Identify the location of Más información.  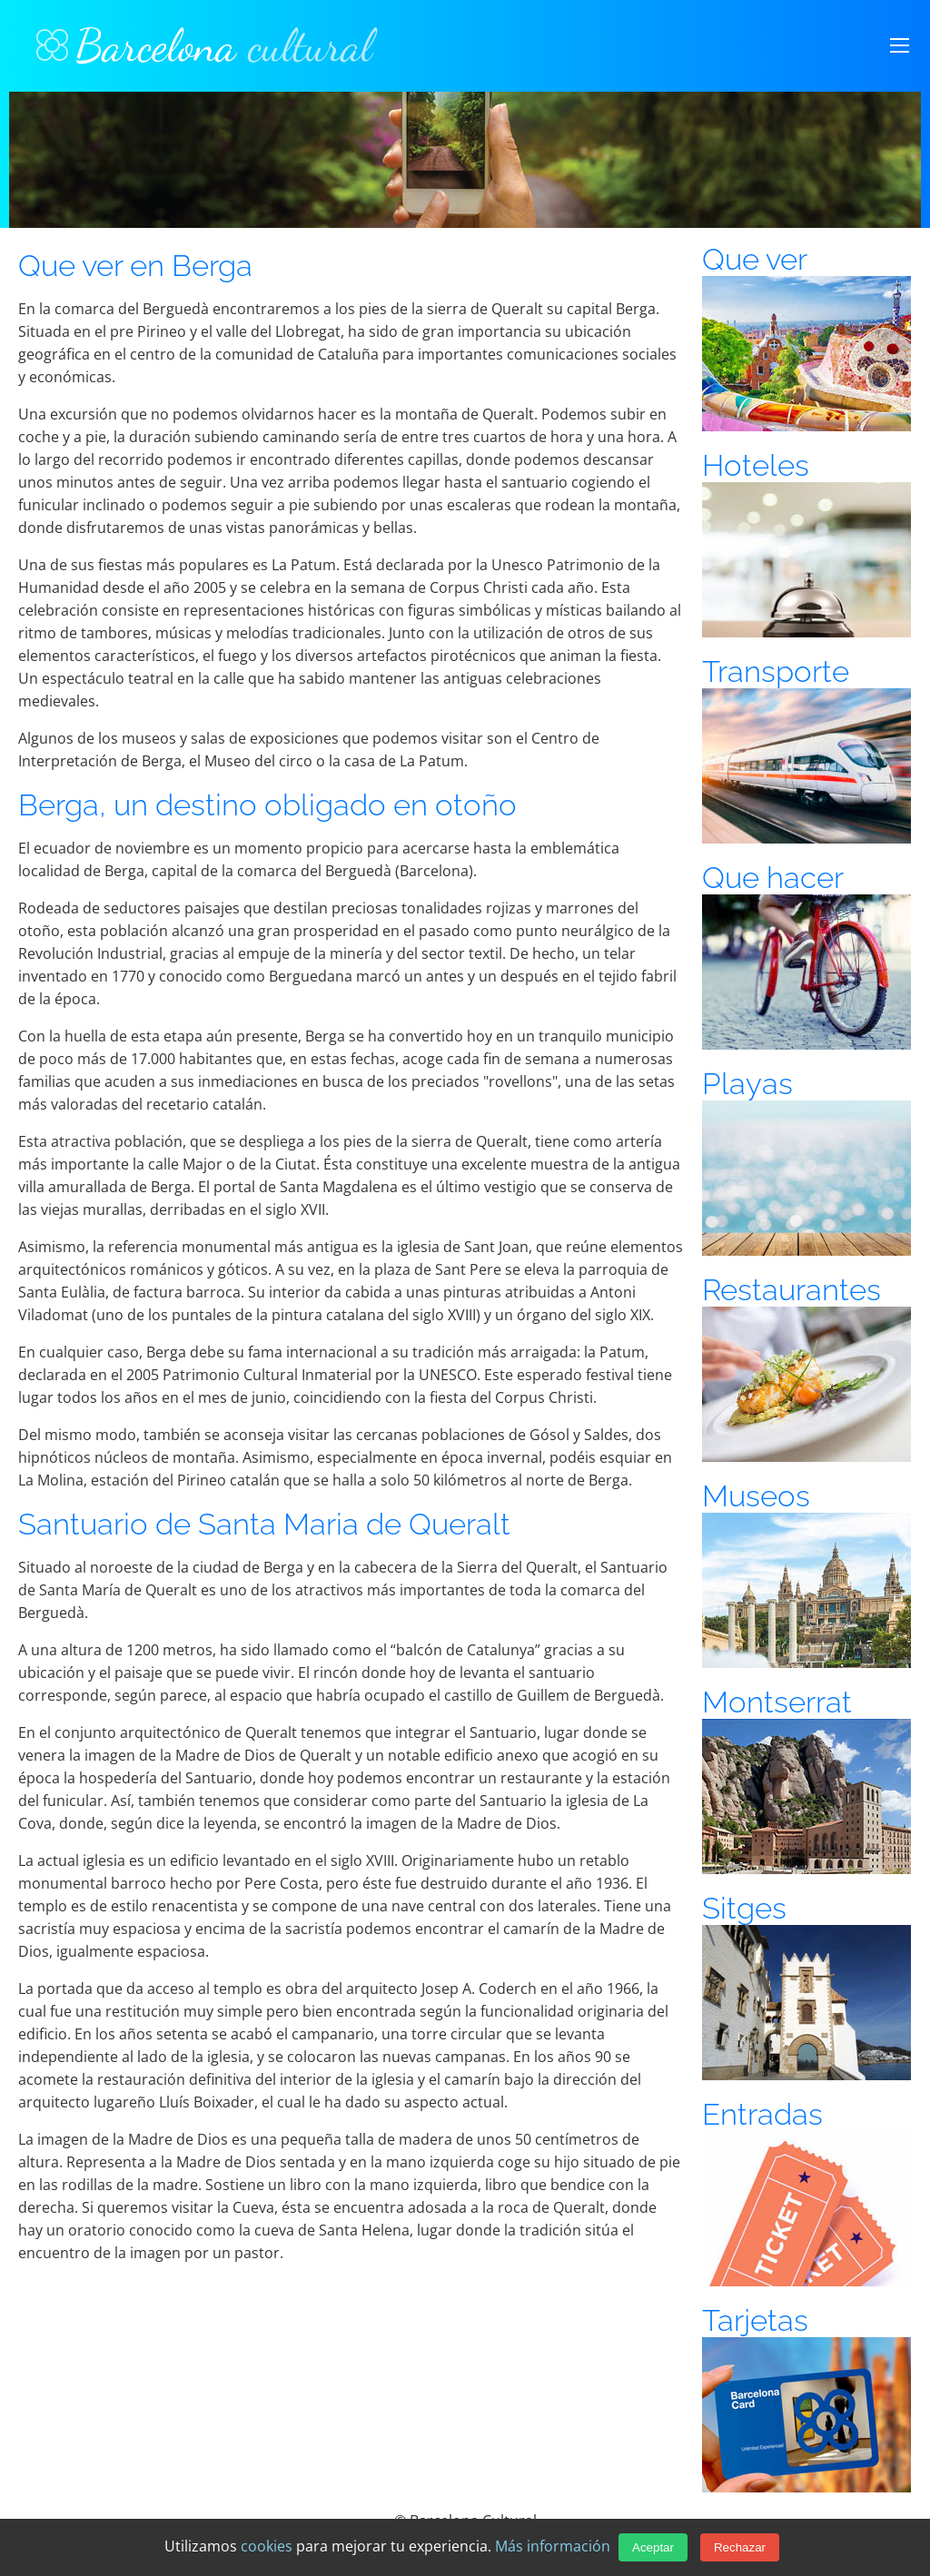
(552, 2546).